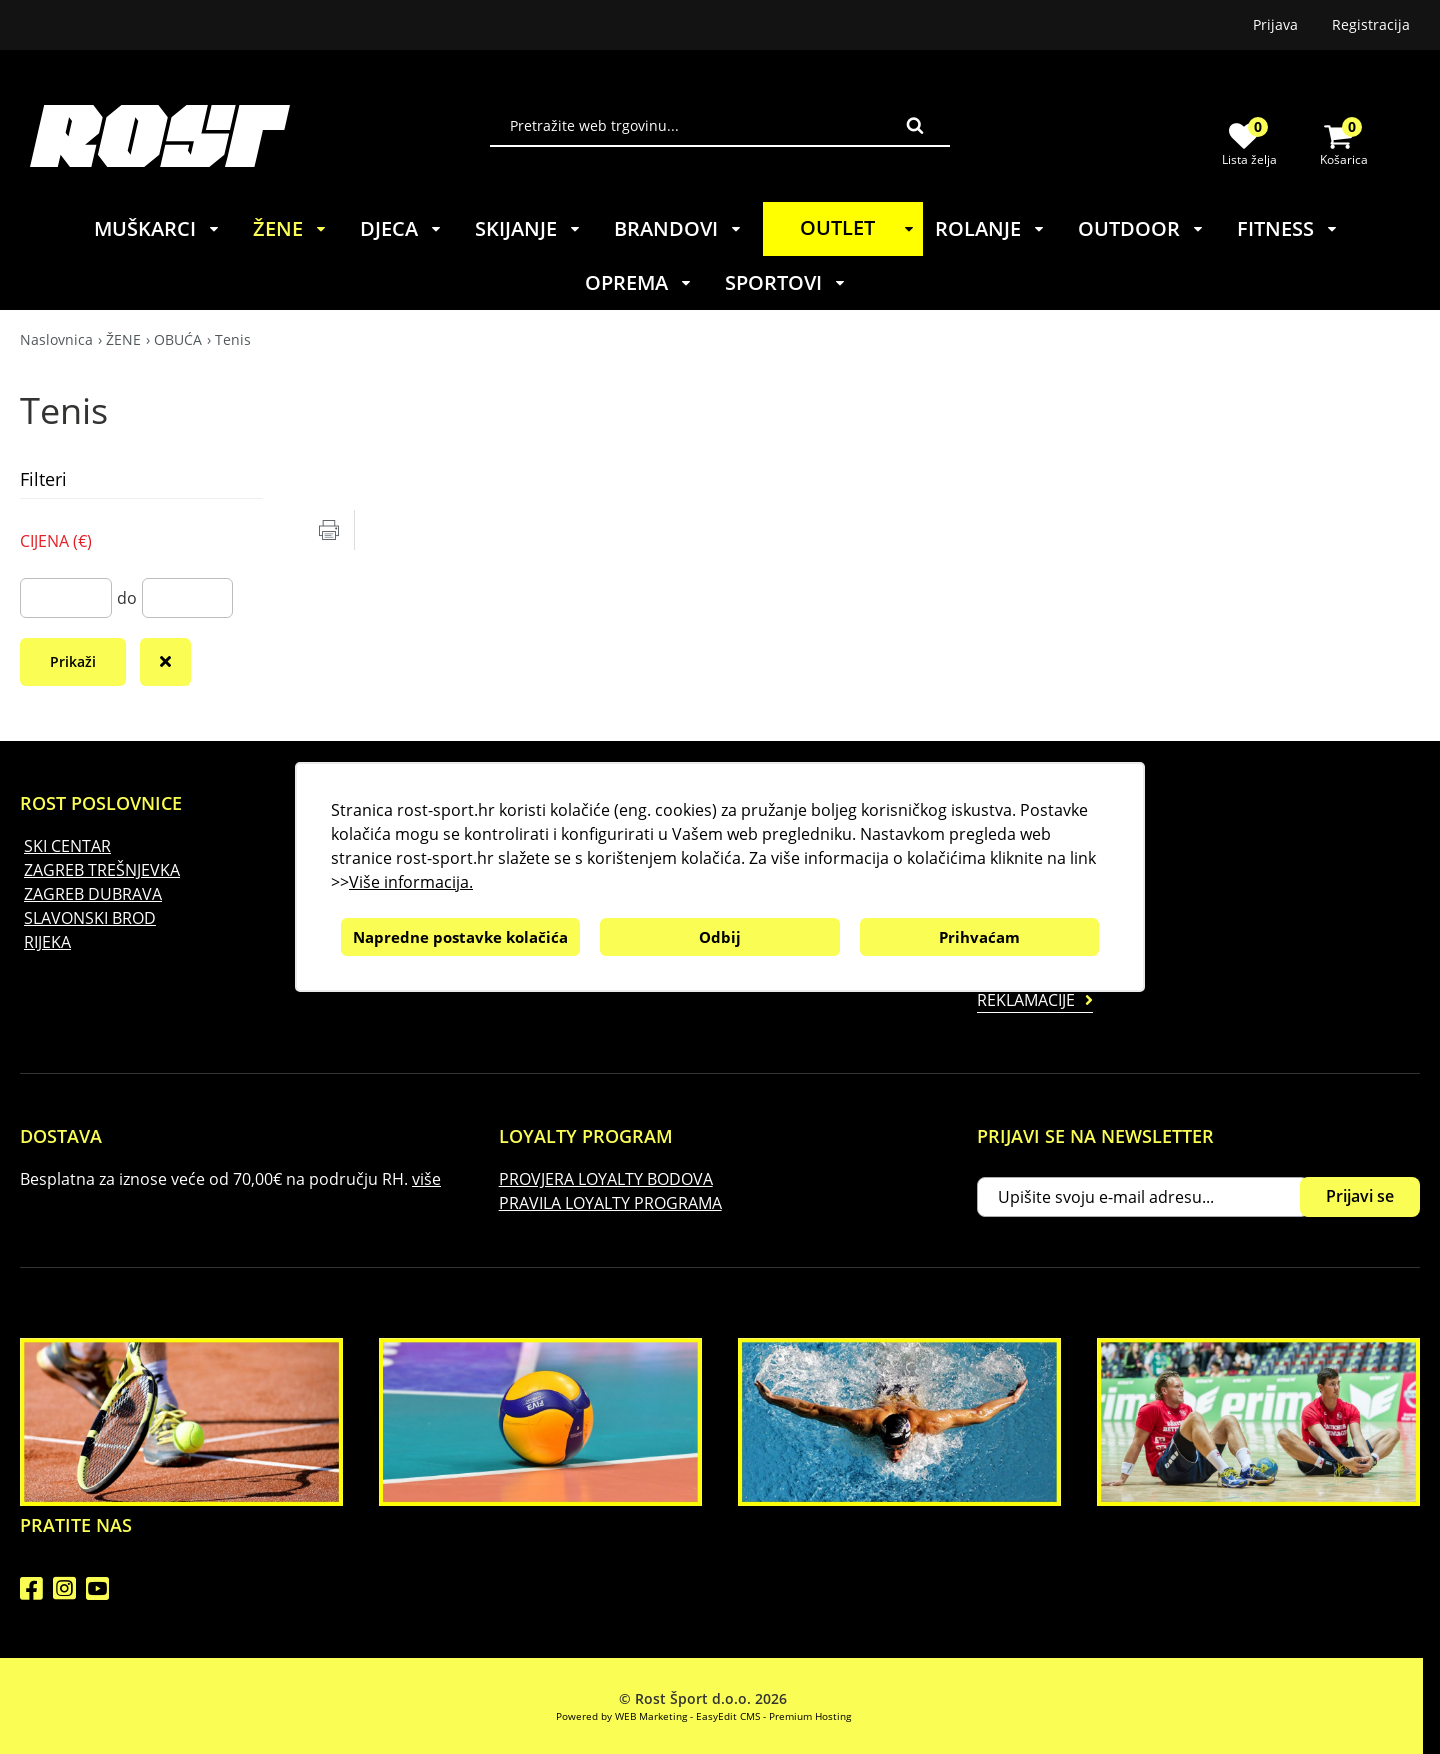  Describe the element at coordinates (102, 870) in the screenshot. I see `ZAGREB TREŠNJEVKA` at that location.